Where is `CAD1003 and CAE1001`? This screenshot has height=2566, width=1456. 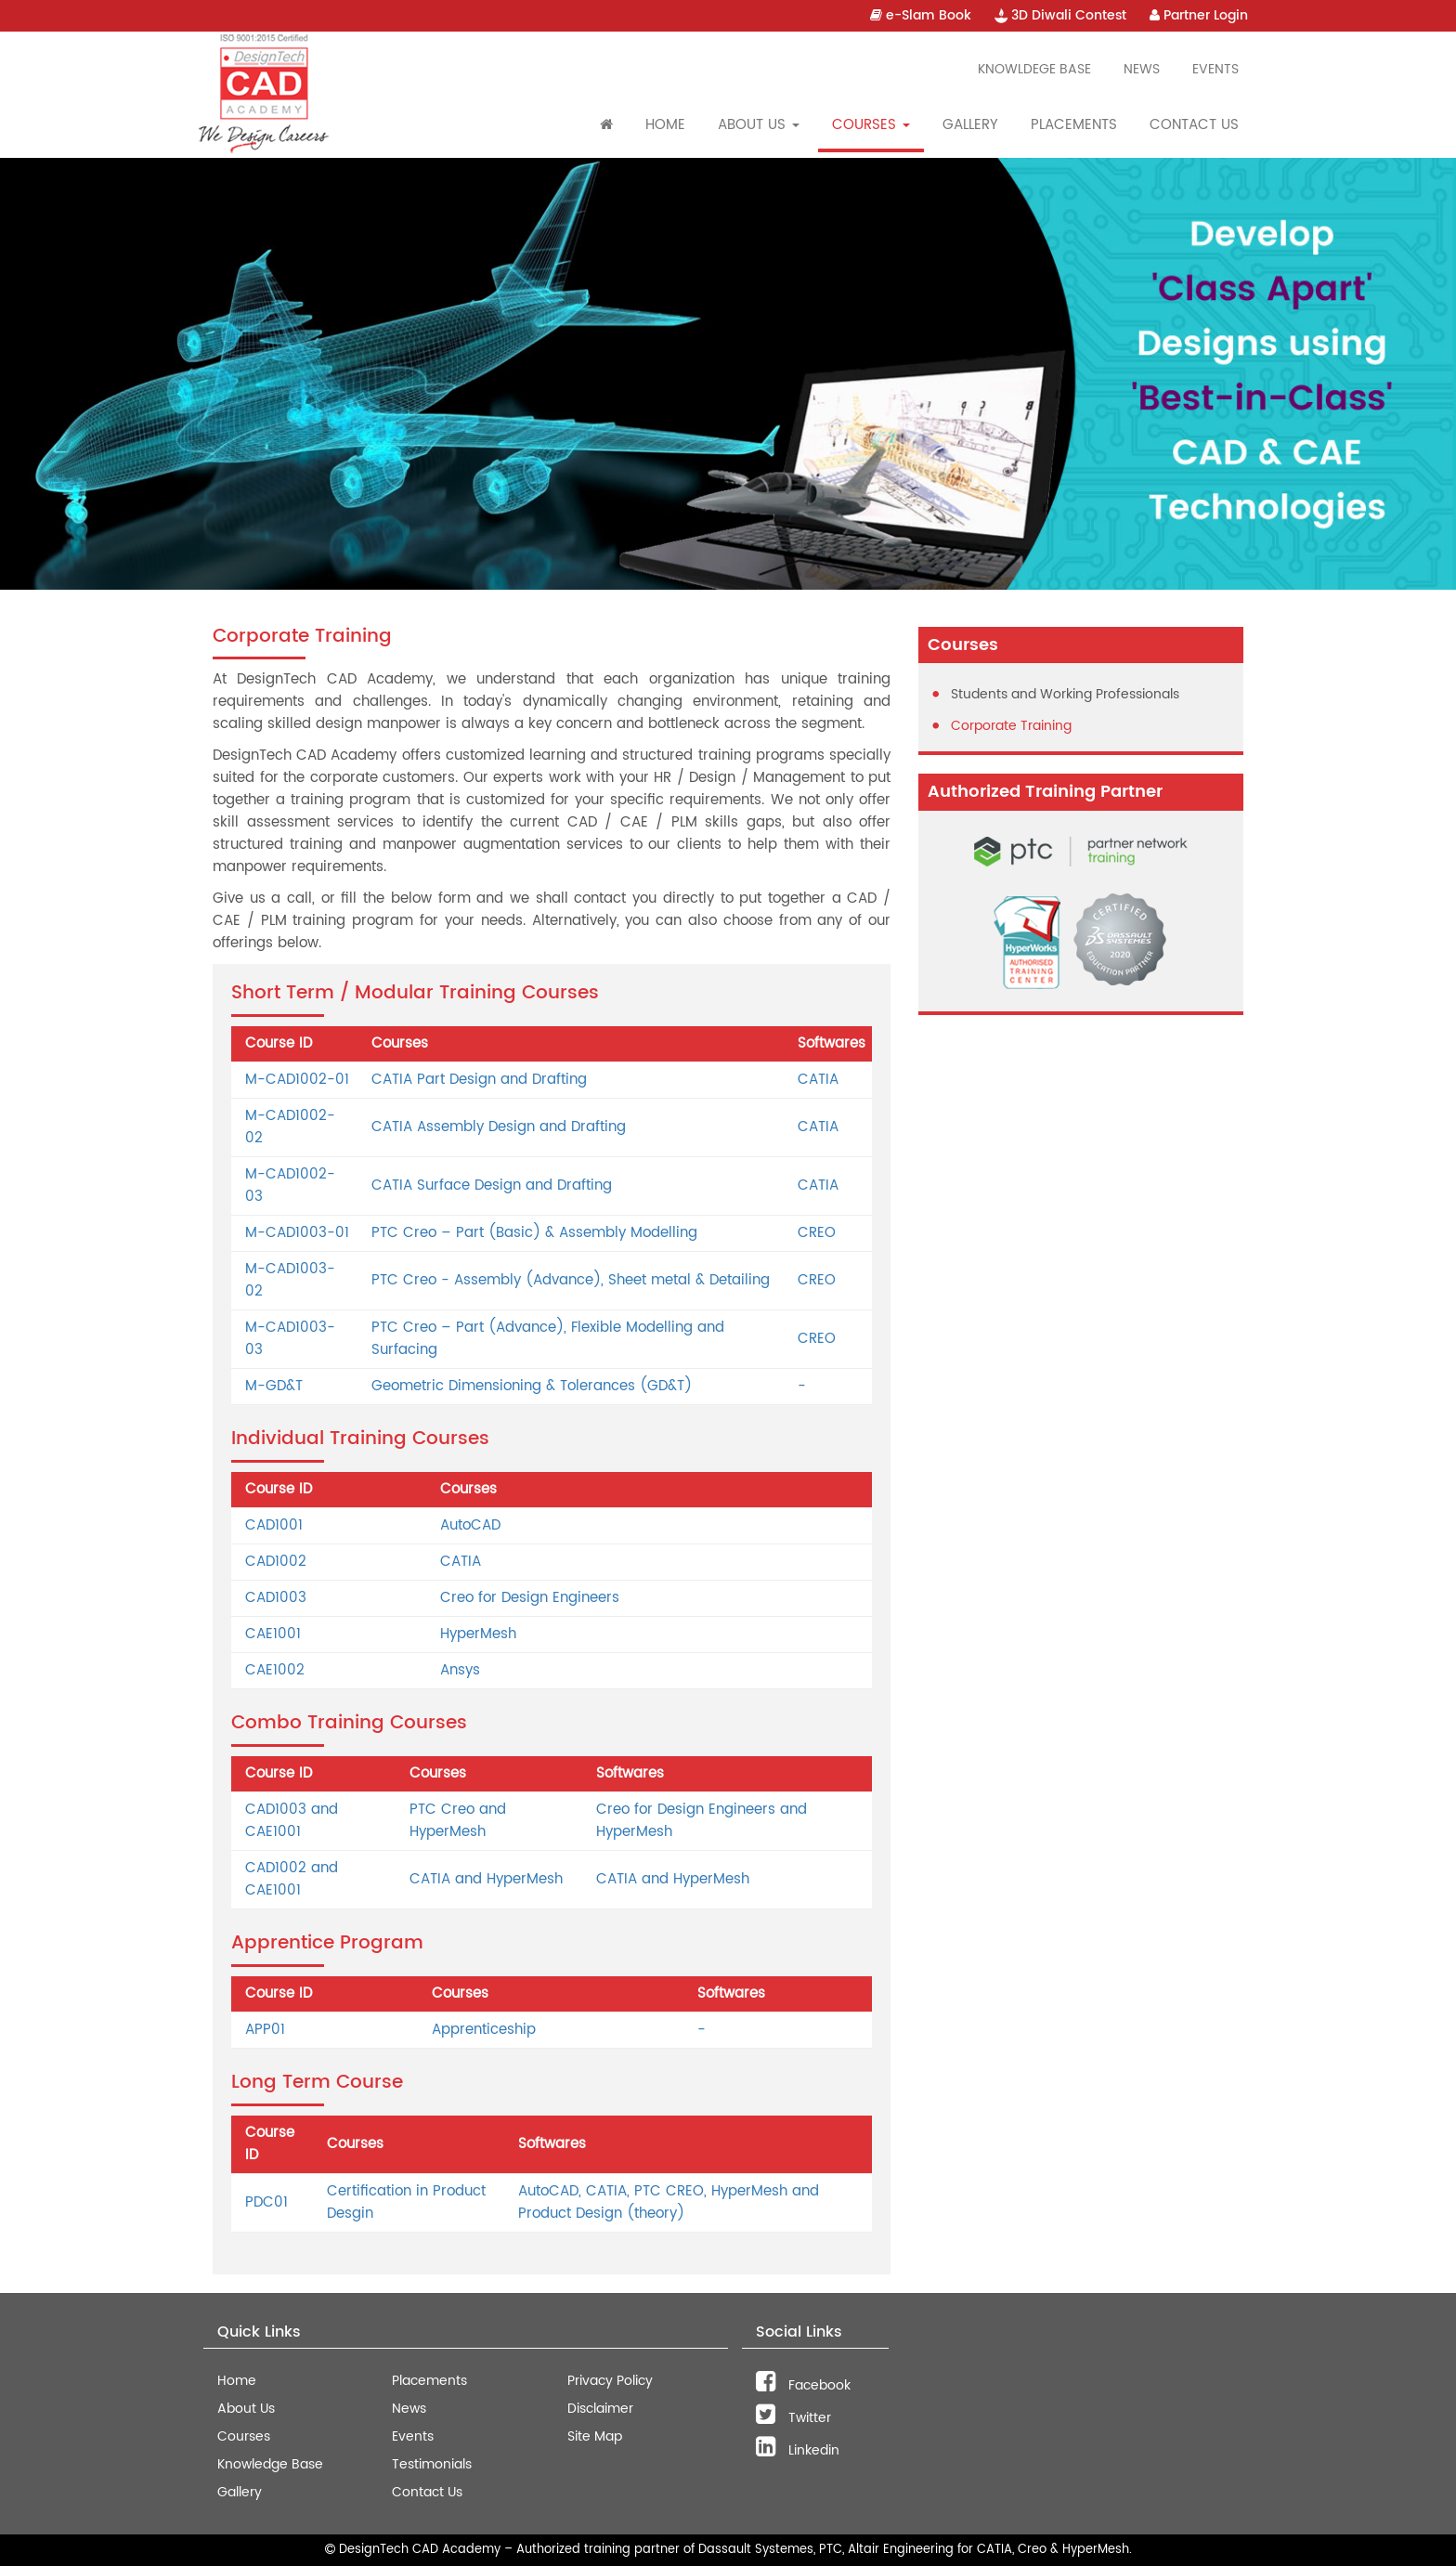 CAD1003 and CAE1001 is located at coordinates (291, 1820).